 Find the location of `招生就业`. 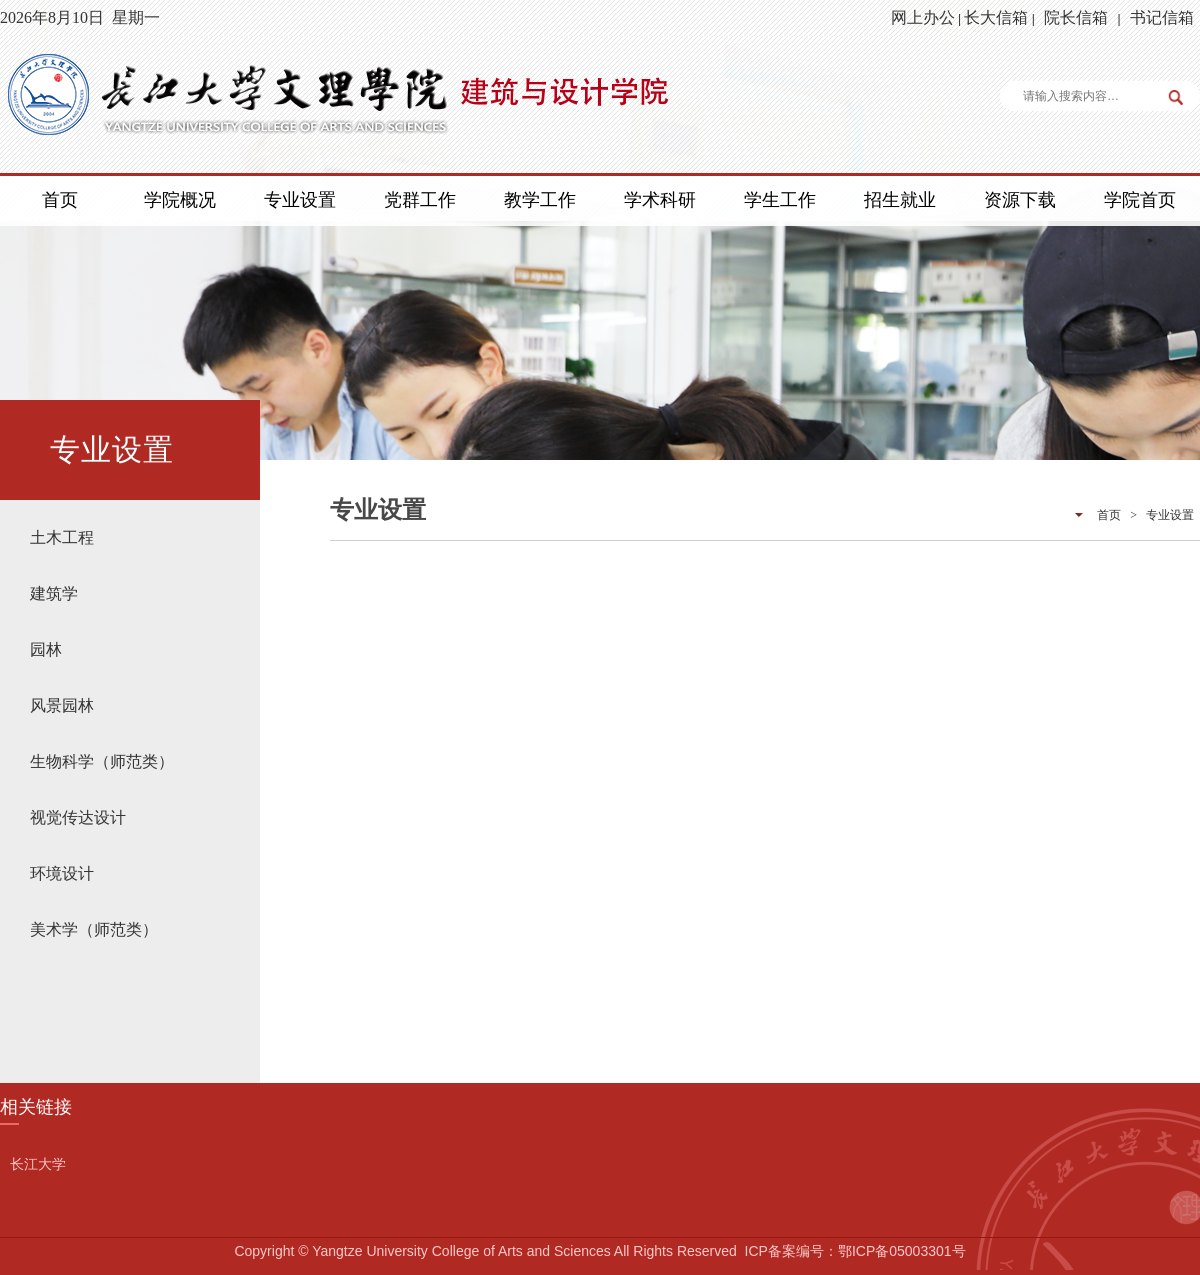

招生就业 is located at coordinates (900, 200).